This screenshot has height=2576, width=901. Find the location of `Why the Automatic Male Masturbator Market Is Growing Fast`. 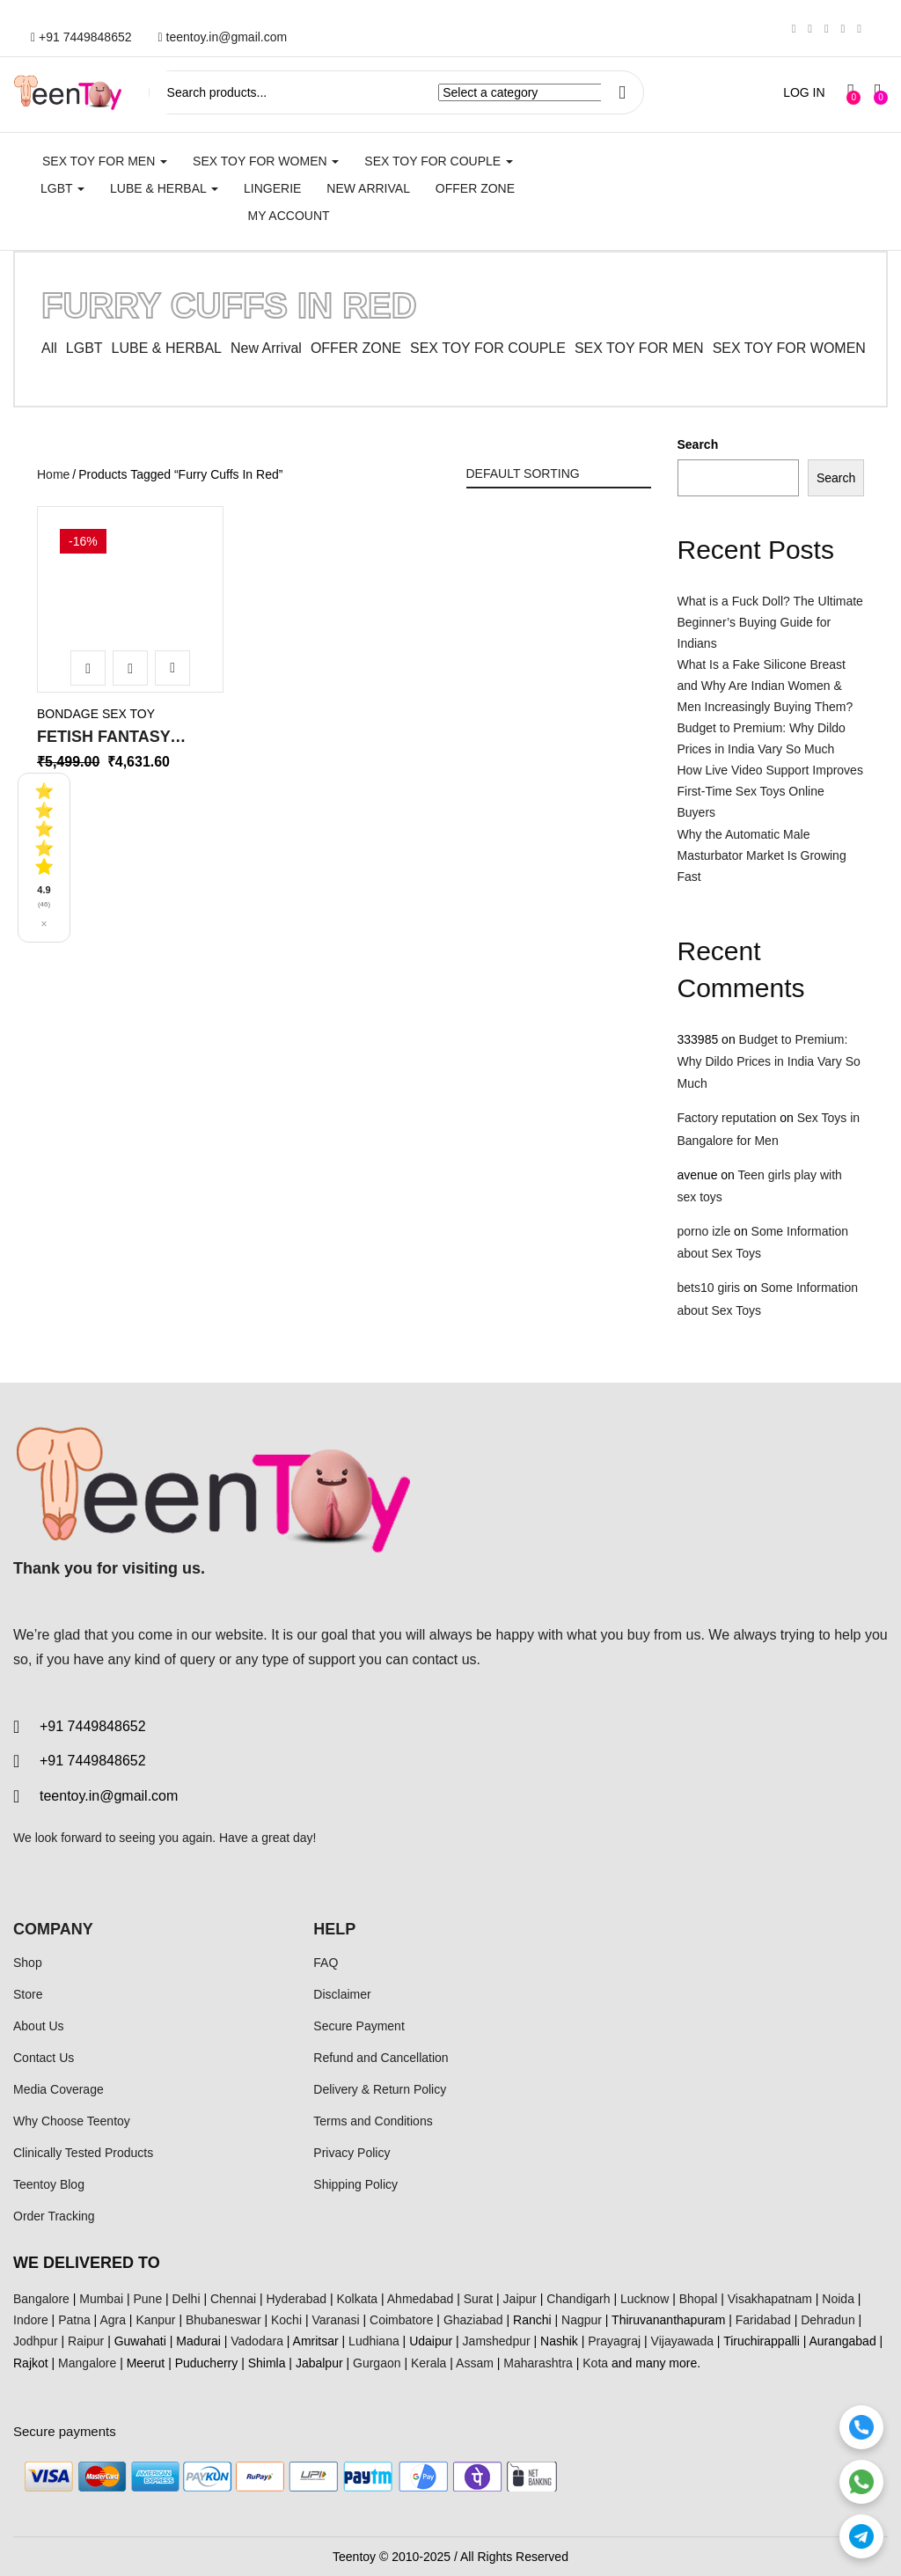

Why the Automatic Male Masturbator Market Is Growing Fast is located at coordinates (762, 855).